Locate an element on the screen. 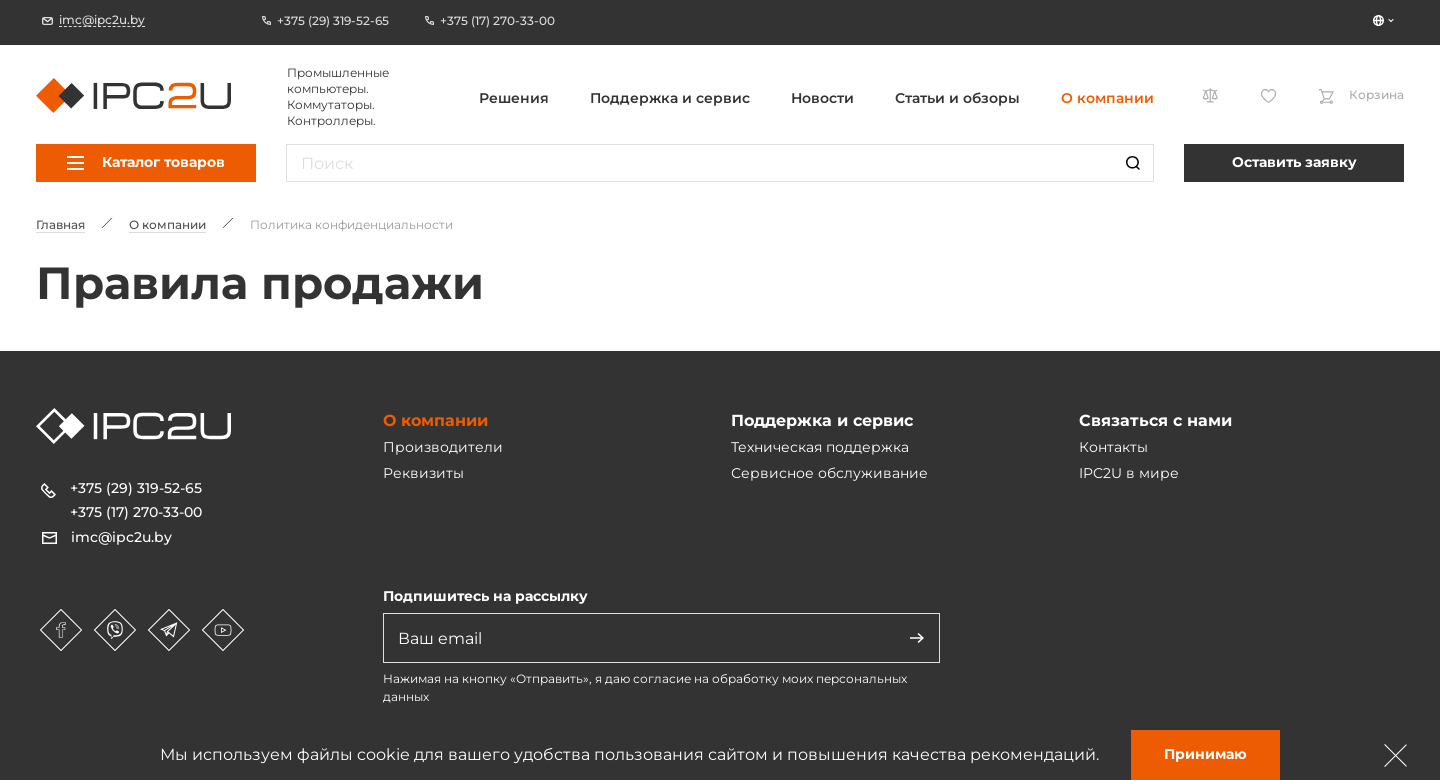 Image resolution: width=1440 pixels, height=780 pixels. Производители is located at coordinates (443, 447).